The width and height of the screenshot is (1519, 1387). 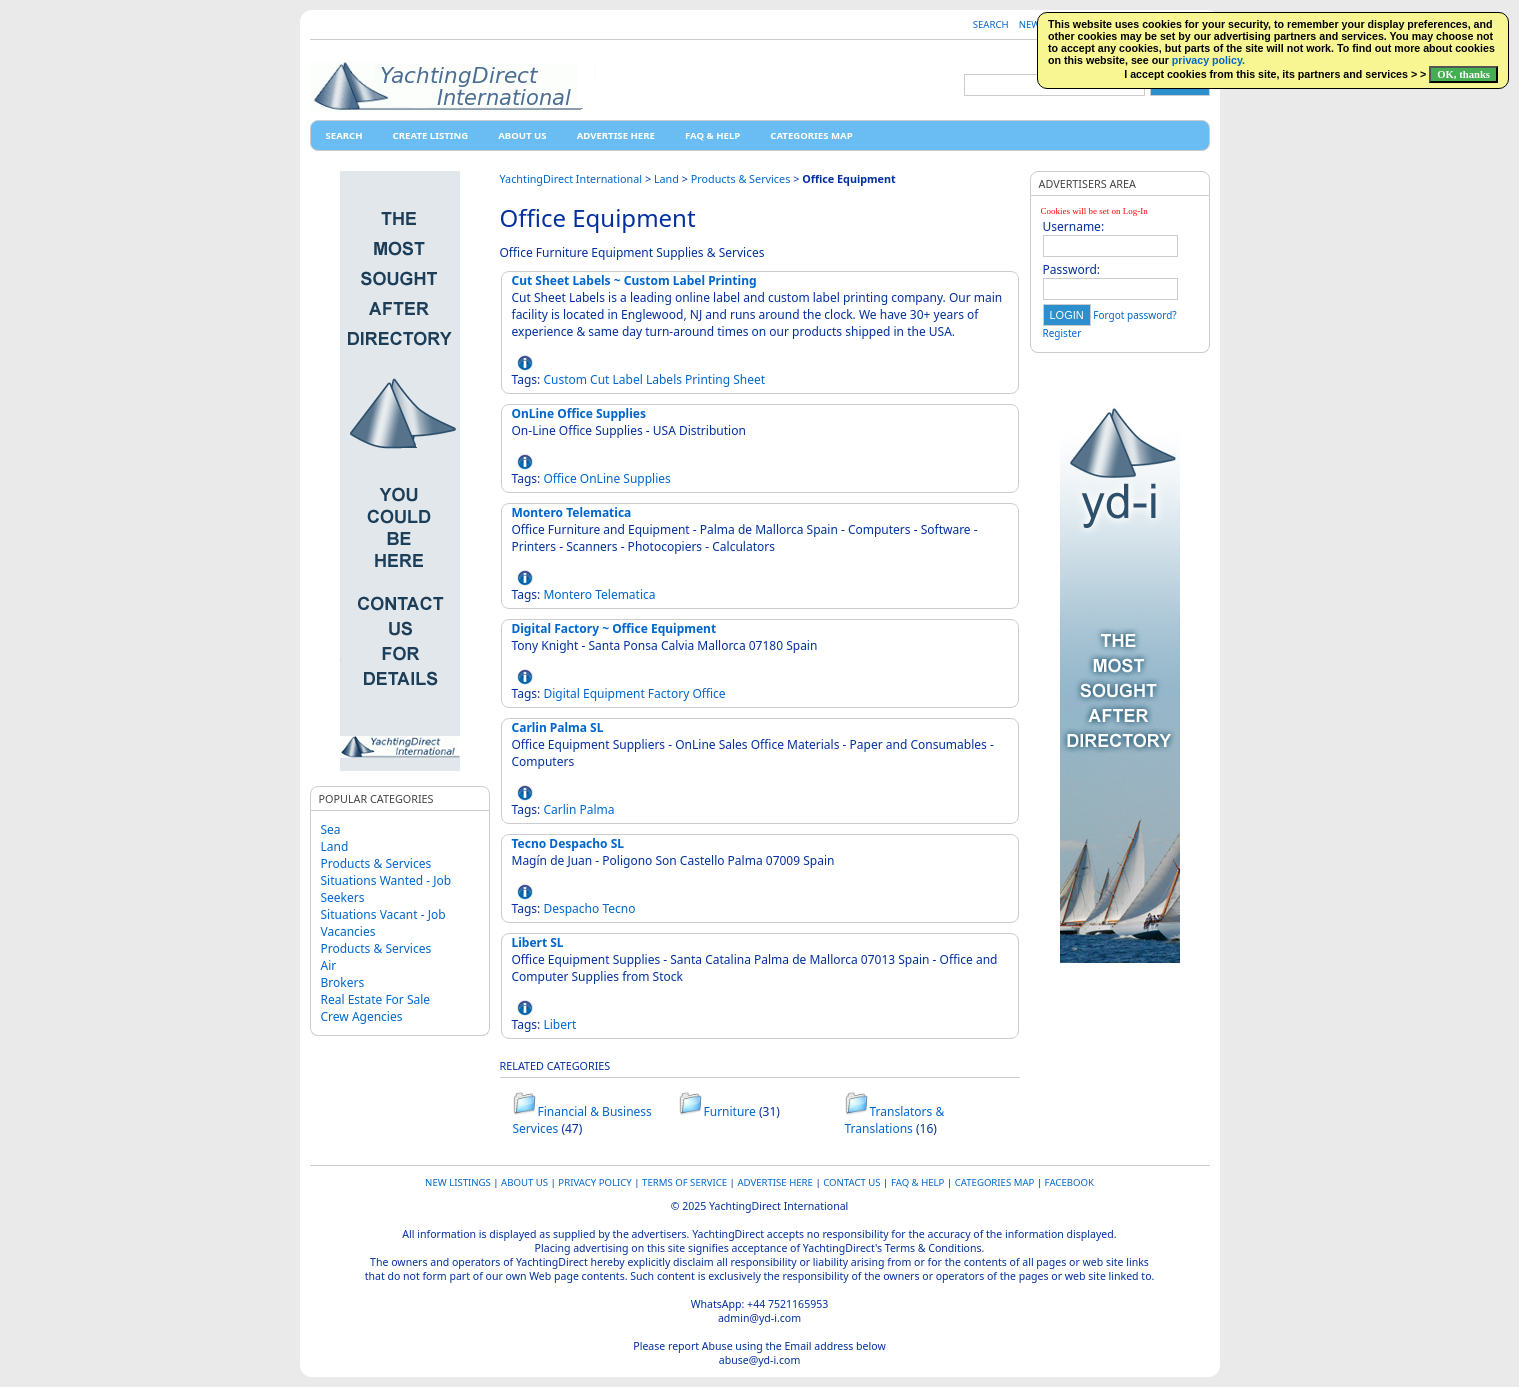 I want to click on Telematica, so click(x=625, y=594).